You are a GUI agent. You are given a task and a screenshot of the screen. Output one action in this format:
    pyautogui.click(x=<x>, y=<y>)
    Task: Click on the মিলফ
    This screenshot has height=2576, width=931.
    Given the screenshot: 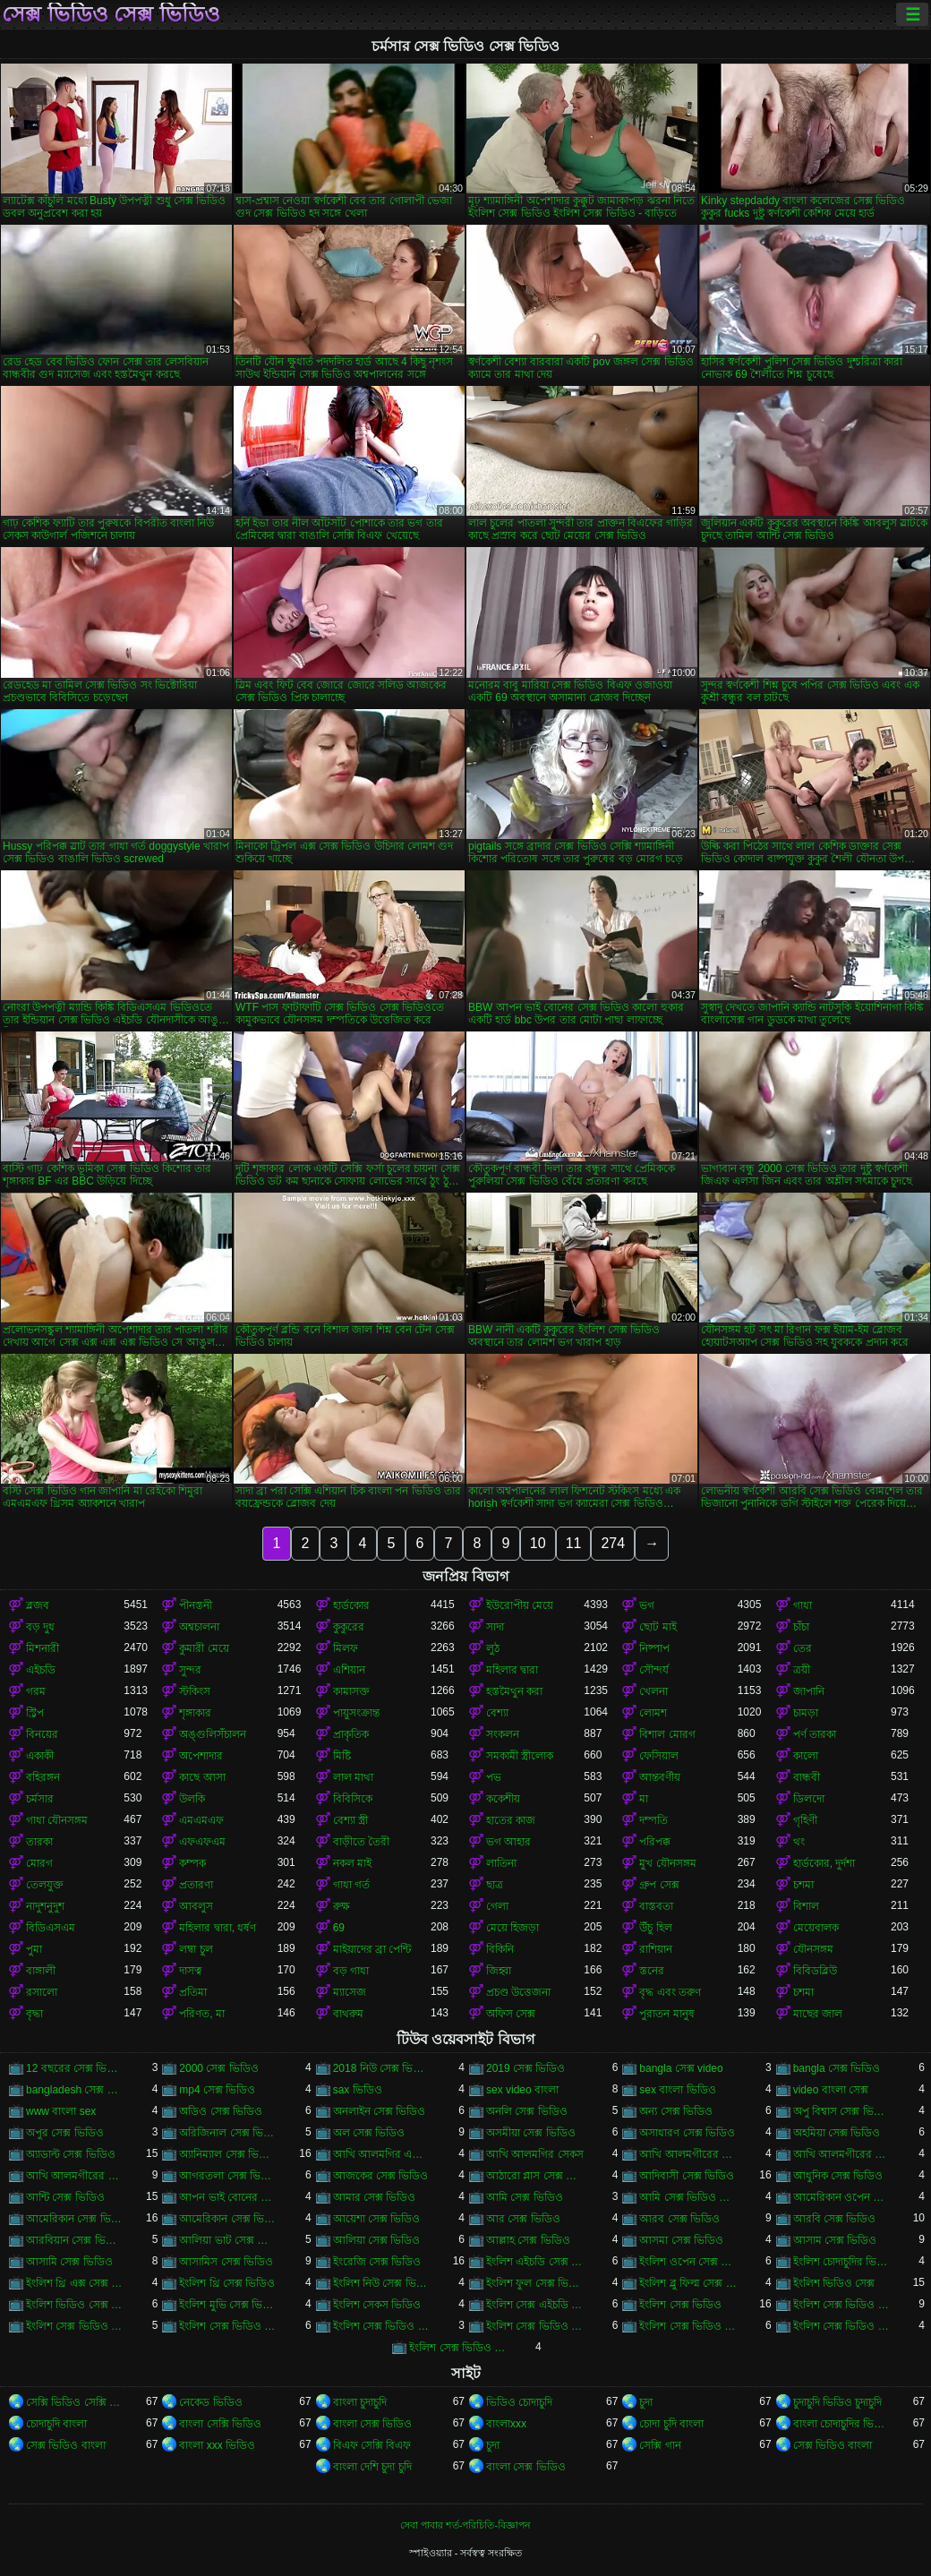 What is the action you would take?
    pyautogui.click(x=345, y=1648)
    